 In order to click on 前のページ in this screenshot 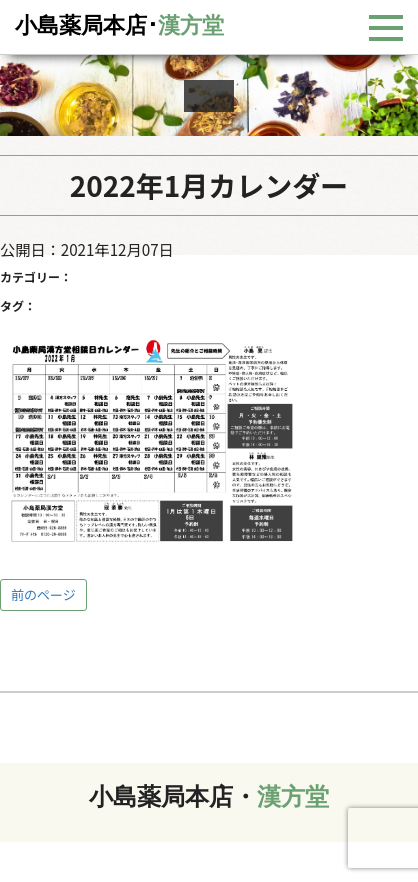, I will do `click(43, 594)`.